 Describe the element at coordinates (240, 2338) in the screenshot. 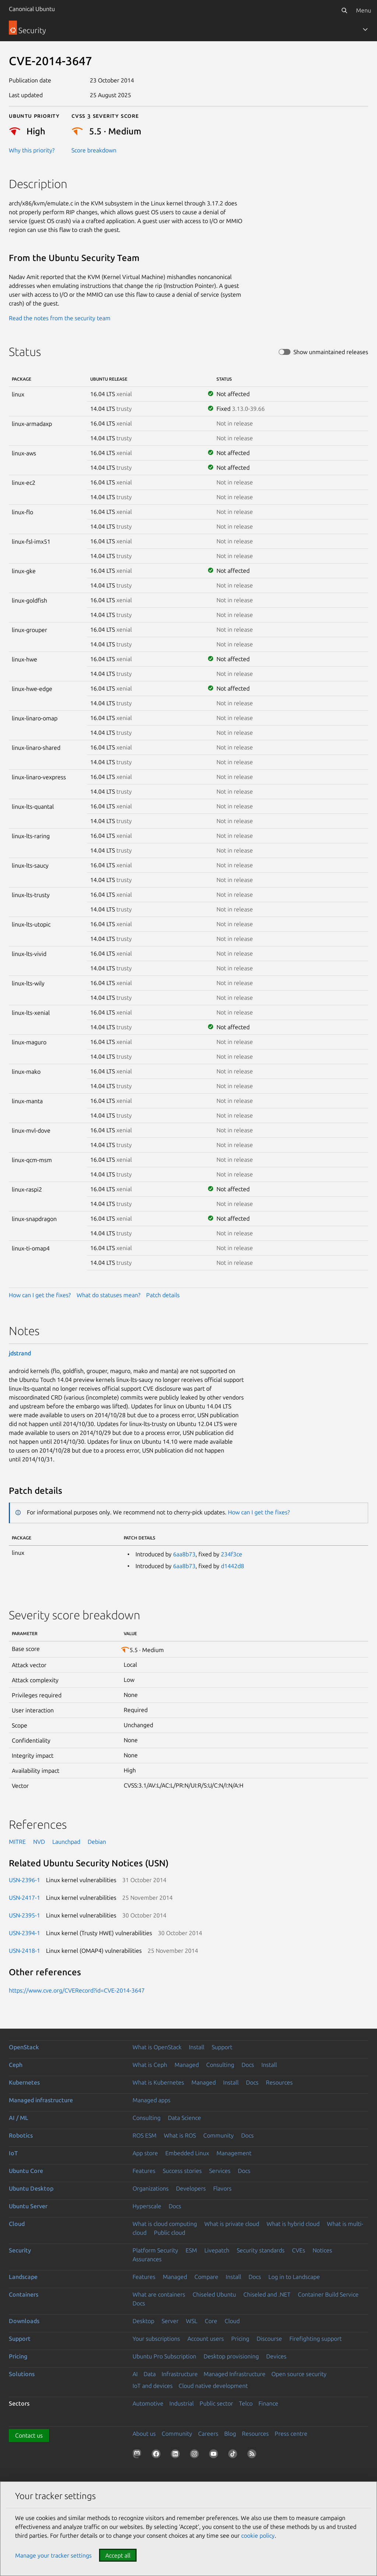

I see `Pricing` at that location.